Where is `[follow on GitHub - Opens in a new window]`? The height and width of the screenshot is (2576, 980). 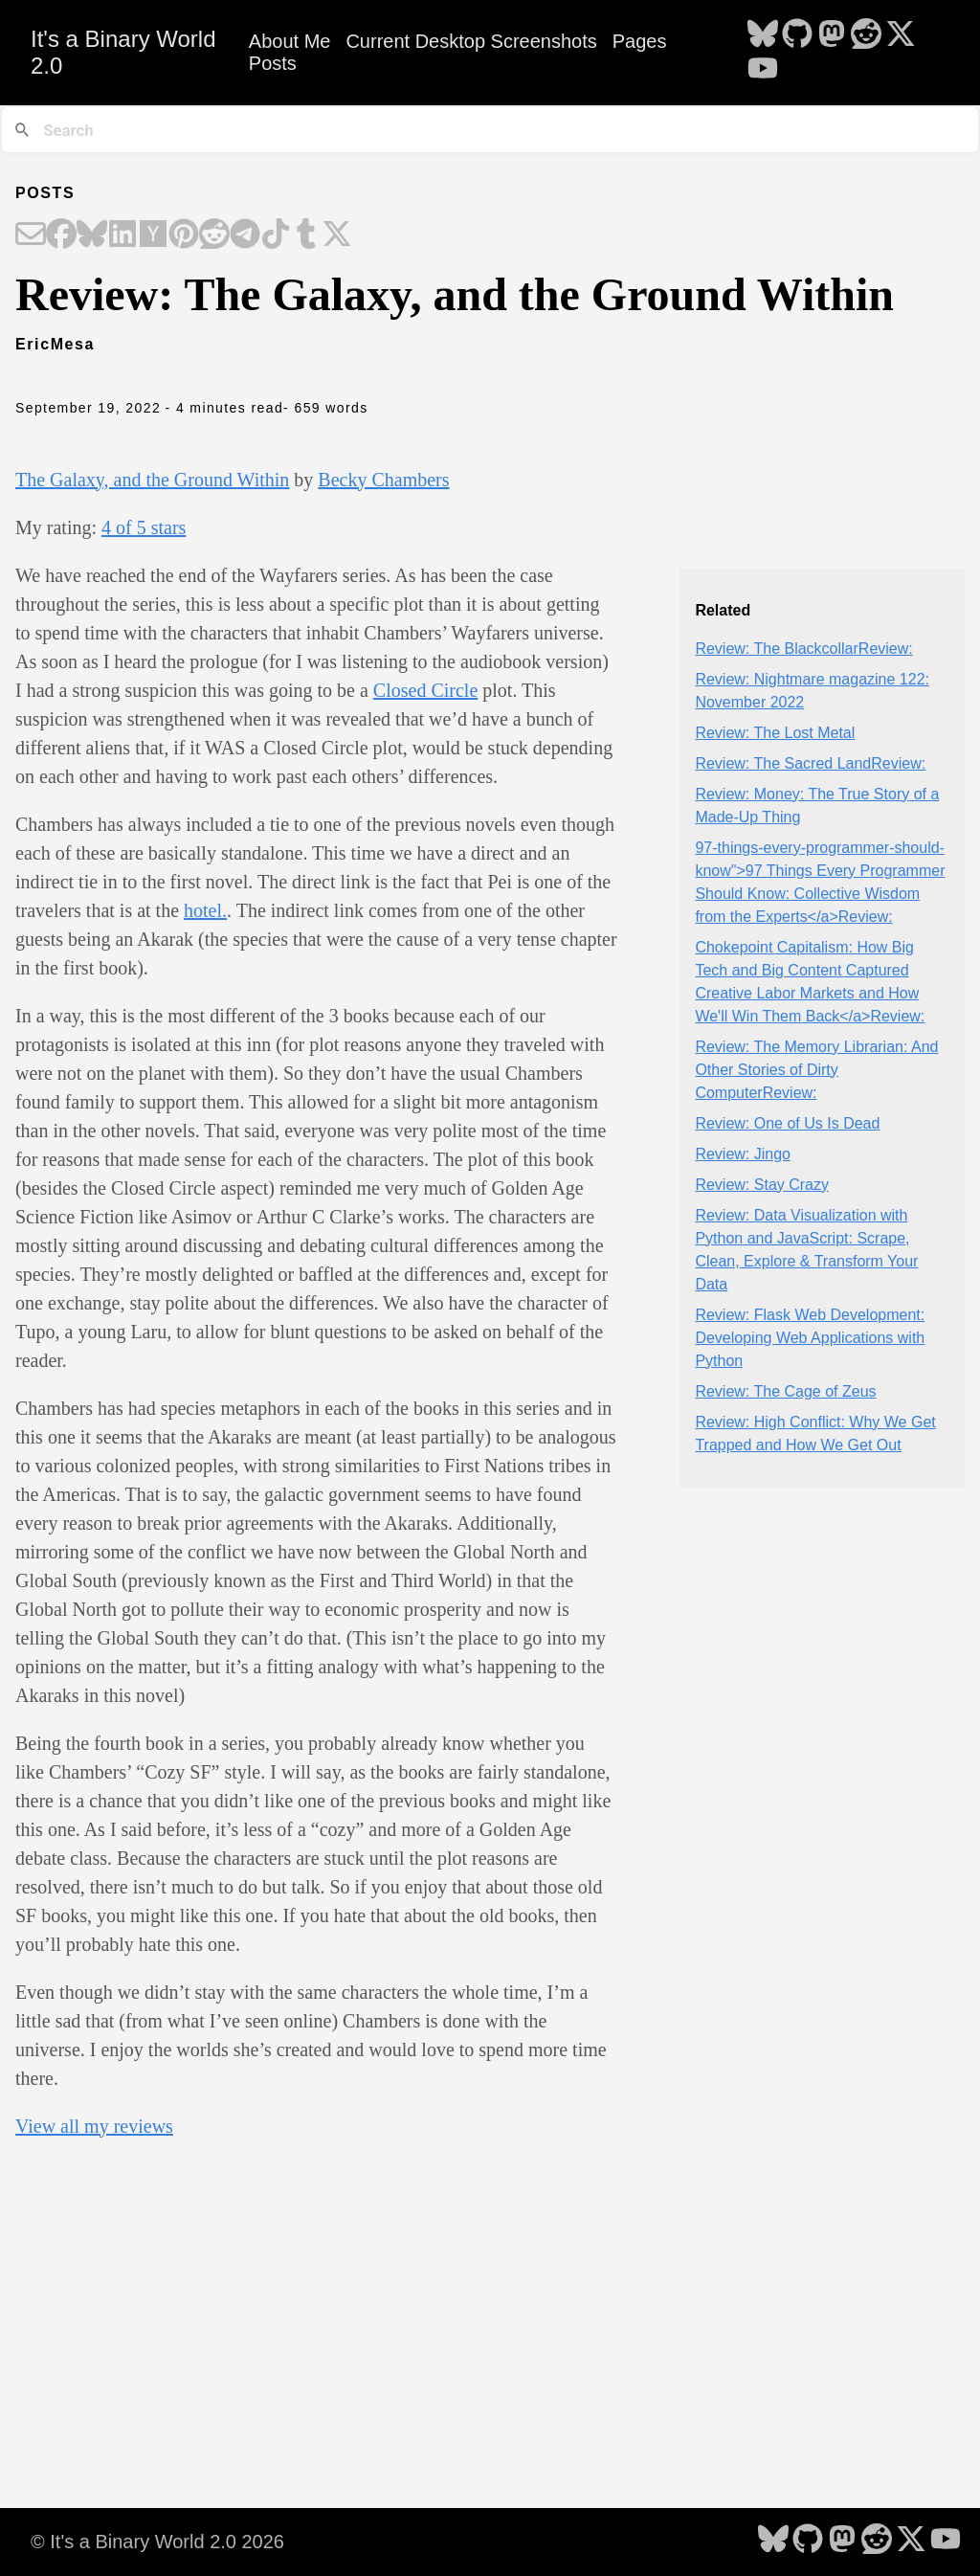 [follow on GitHub - Opens in a new window] is located at coordinates (797, 35).